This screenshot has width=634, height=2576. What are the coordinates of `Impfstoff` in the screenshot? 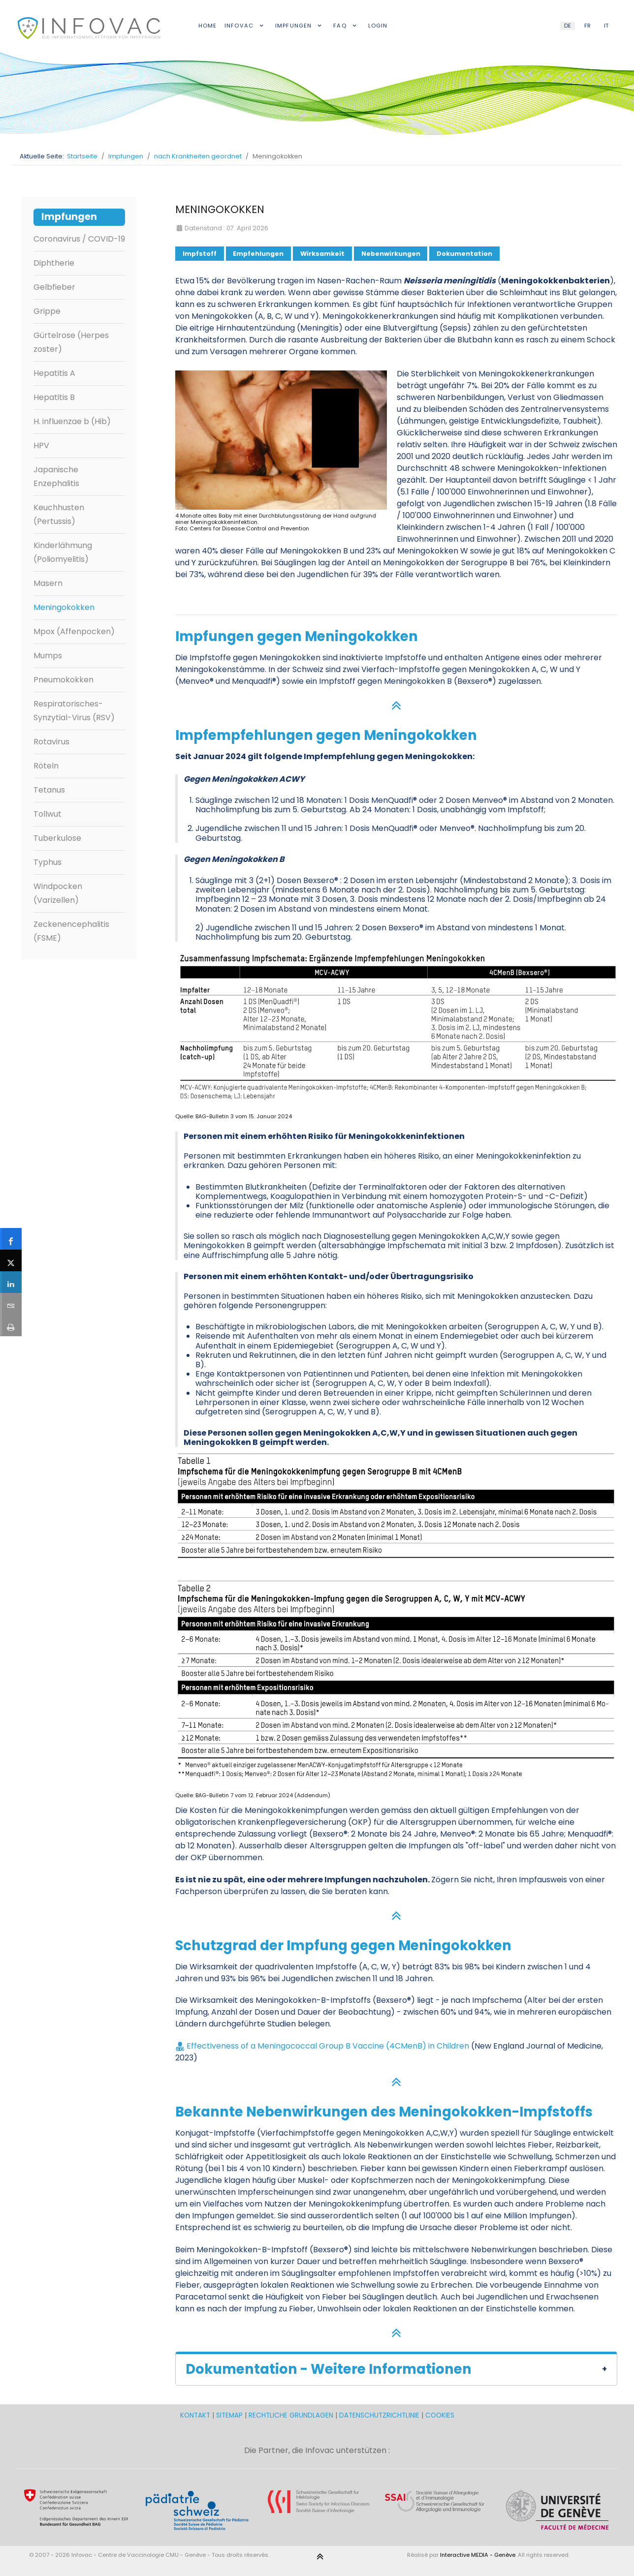 It's located at (200, 253).